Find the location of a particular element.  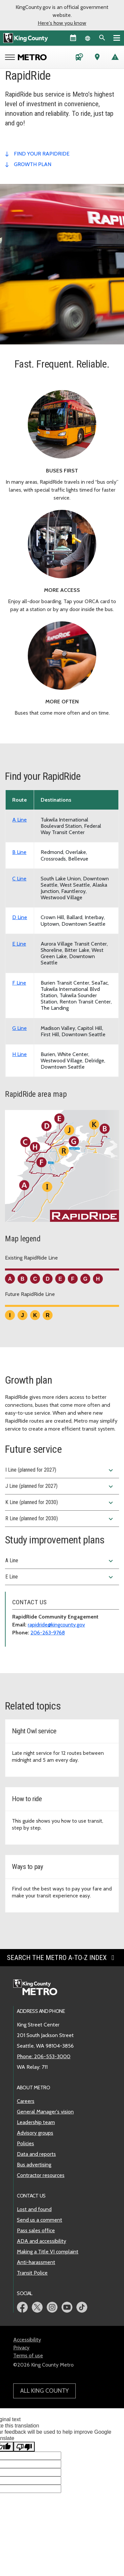

E Line [View schedule for RapidRide E Line] is located at coordinates (19, 944).